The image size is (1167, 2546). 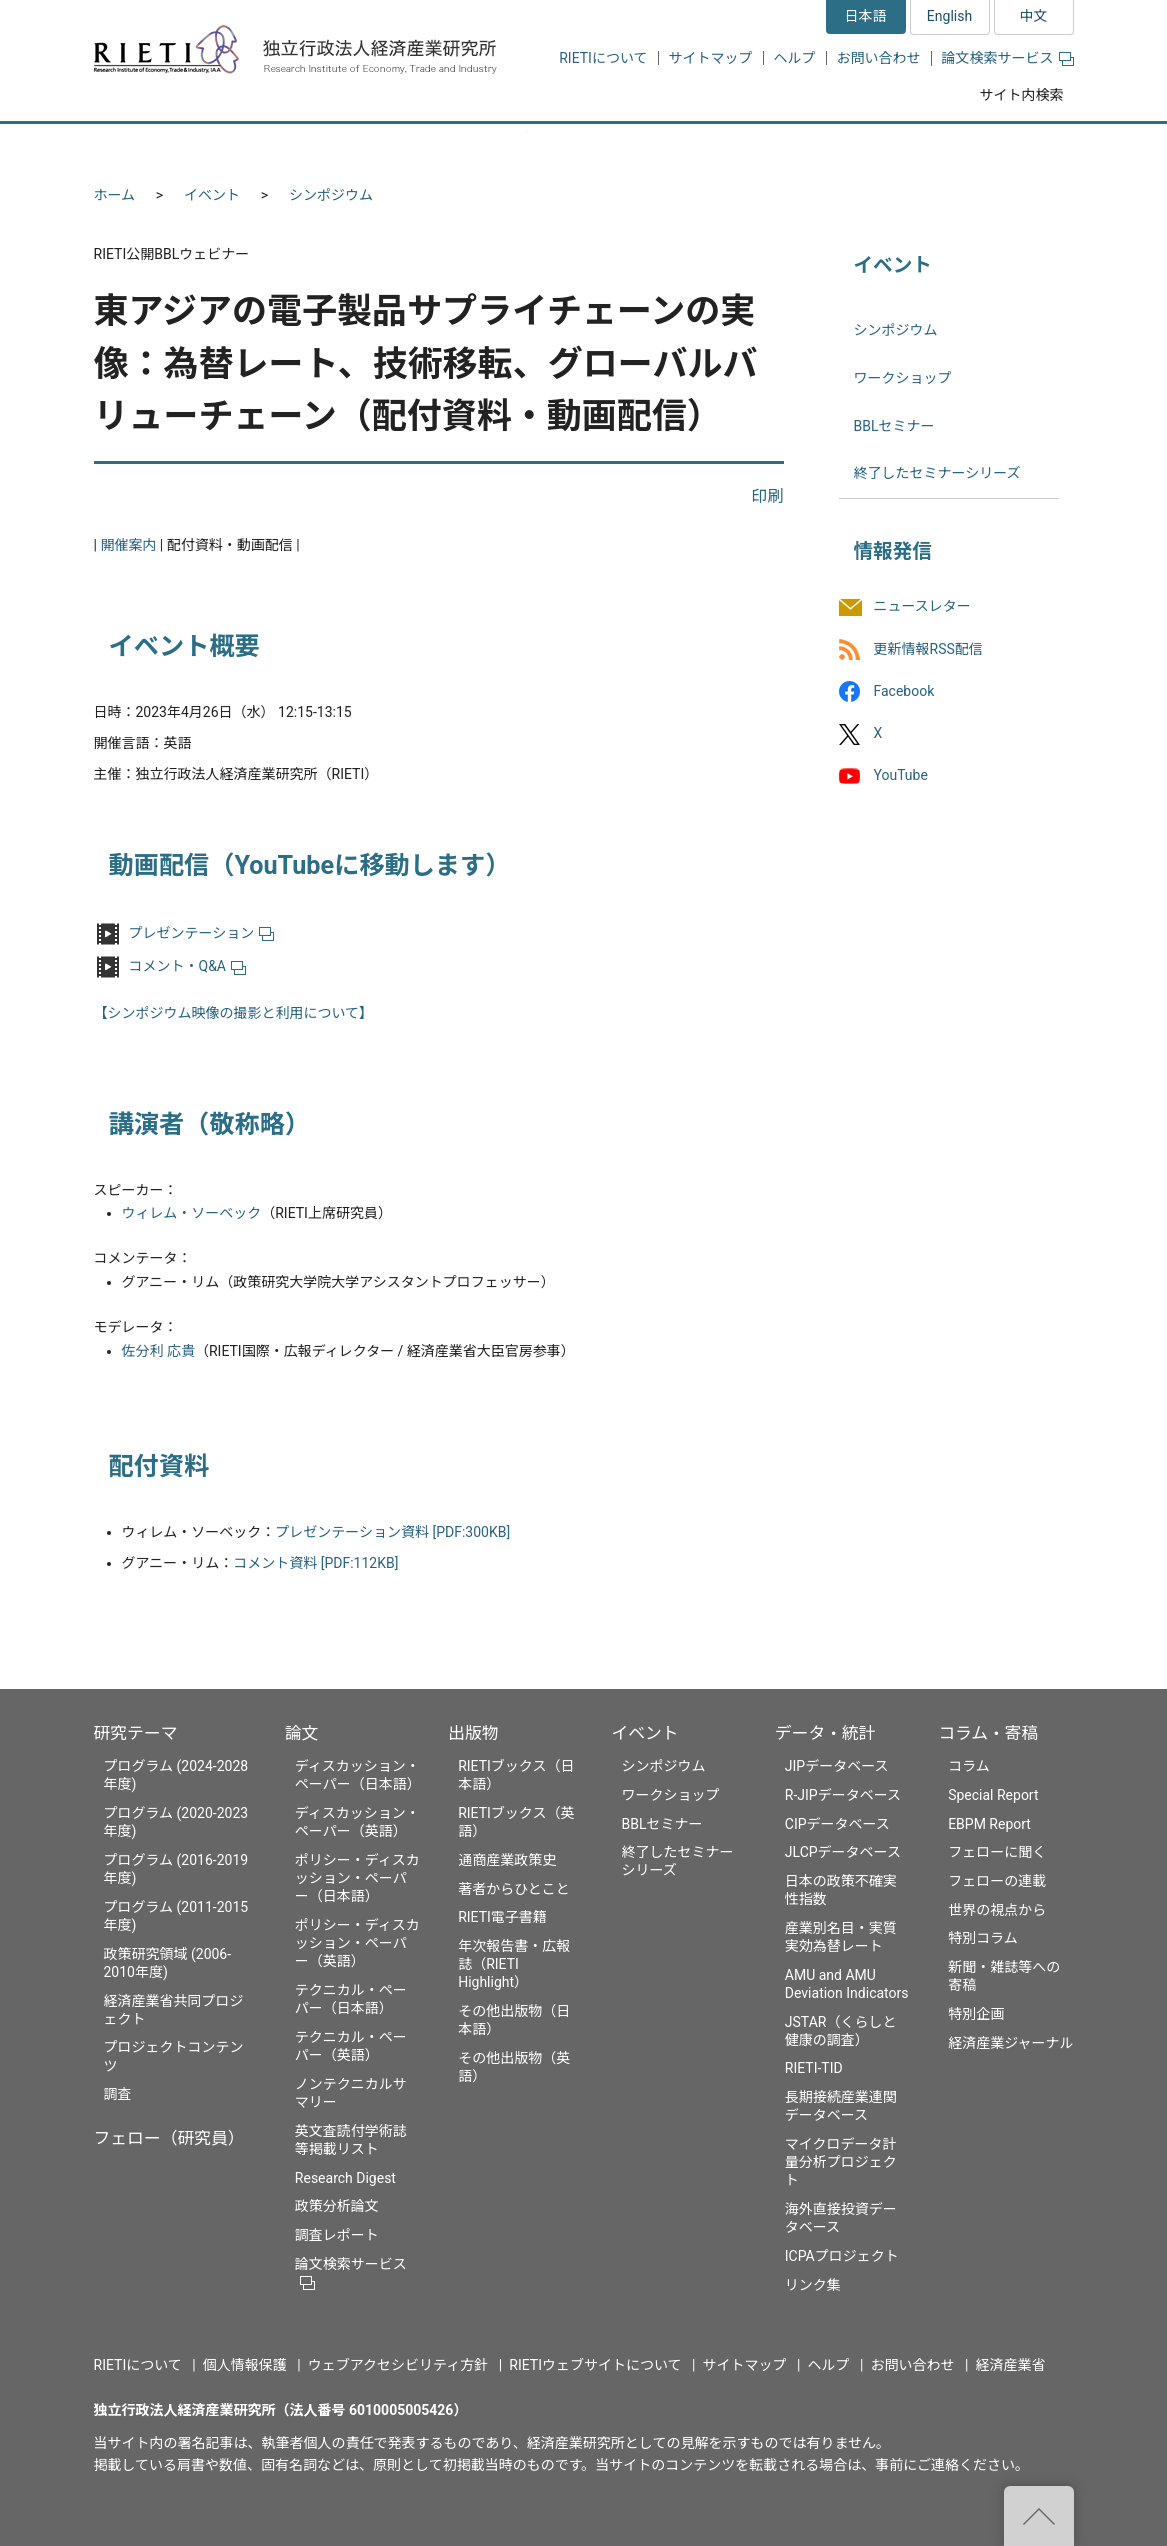 What do you see at coordinates (476, 147) in the screenshot?
I see `論文 [button]` at bounding box center [476, 147].